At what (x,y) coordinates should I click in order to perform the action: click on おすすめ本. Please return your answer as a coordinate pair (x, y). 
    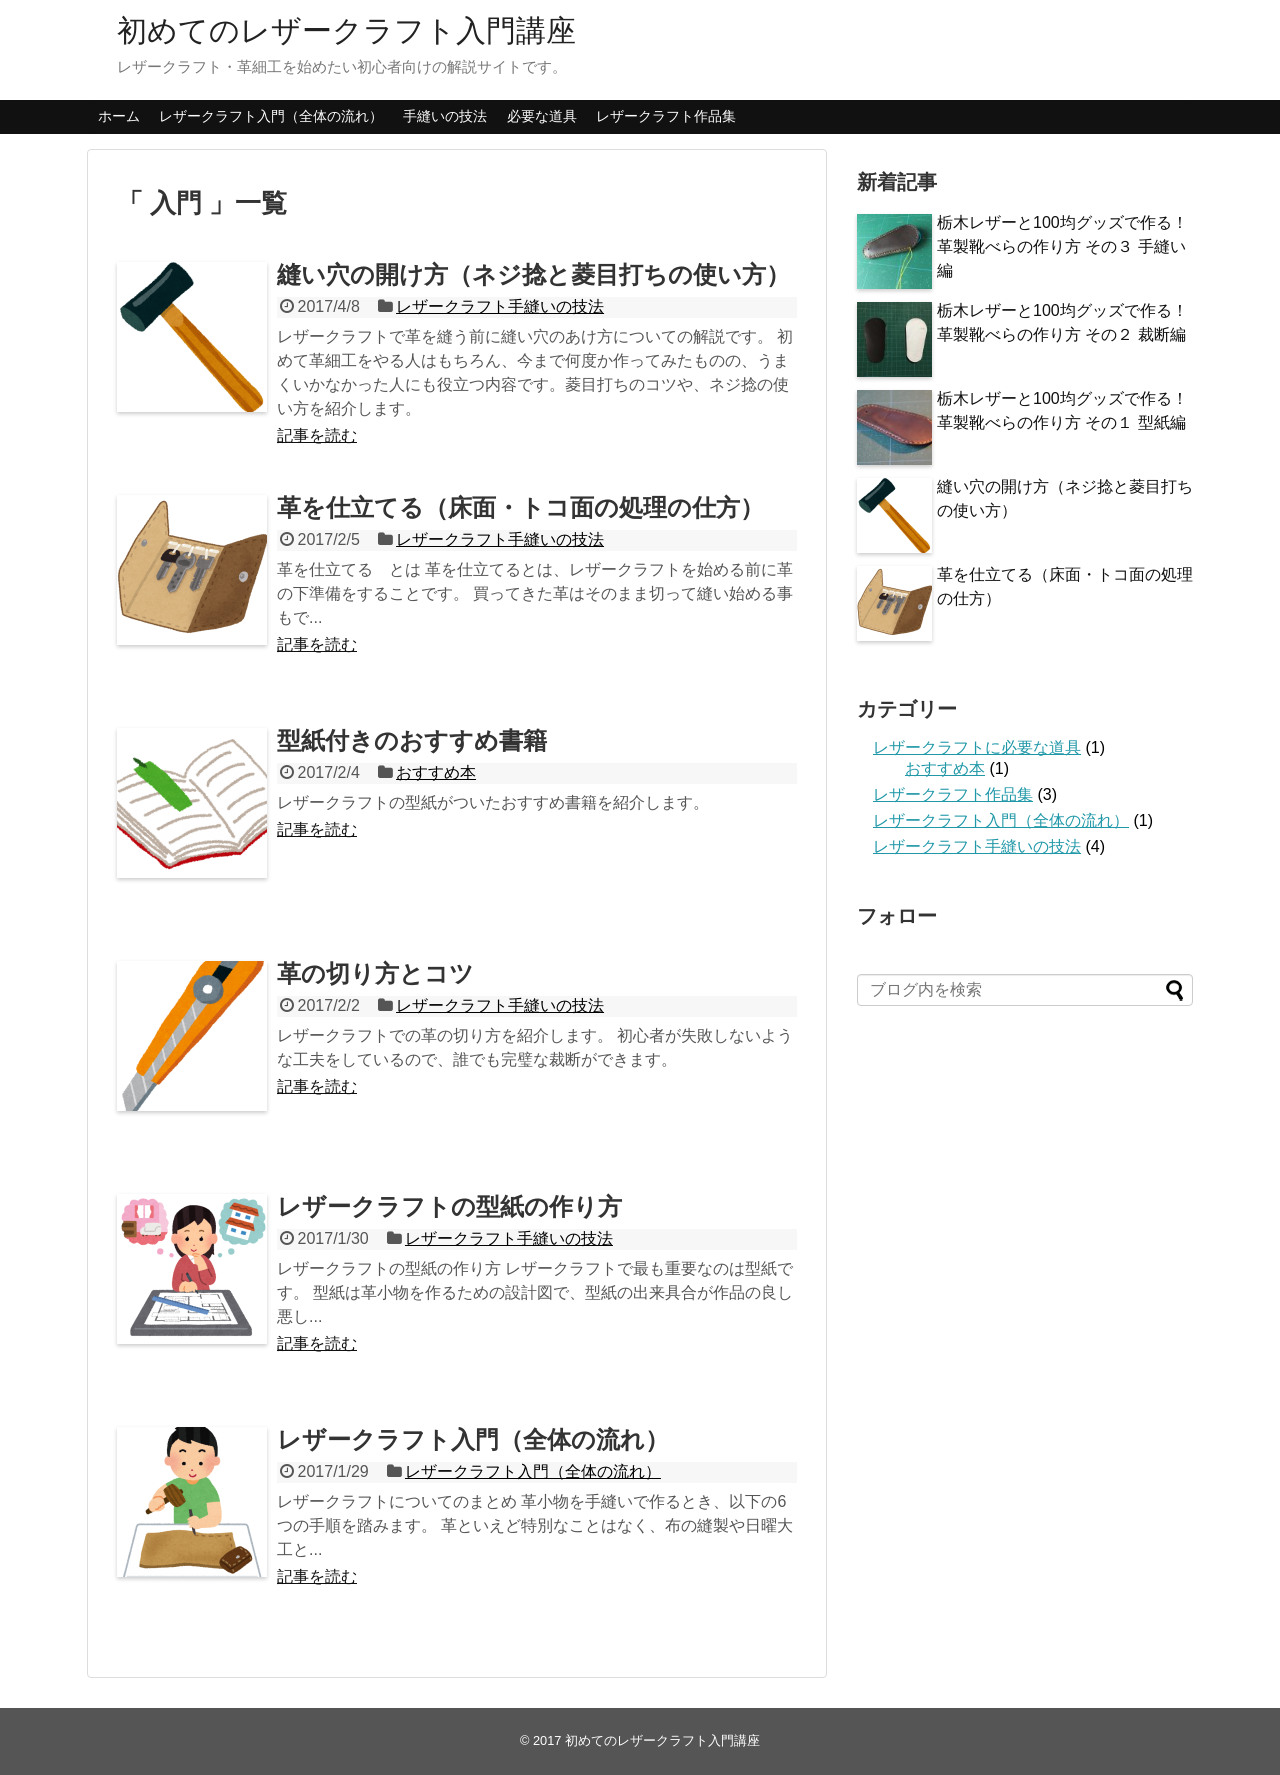
    Looking at the image, I should click on (436, 772).